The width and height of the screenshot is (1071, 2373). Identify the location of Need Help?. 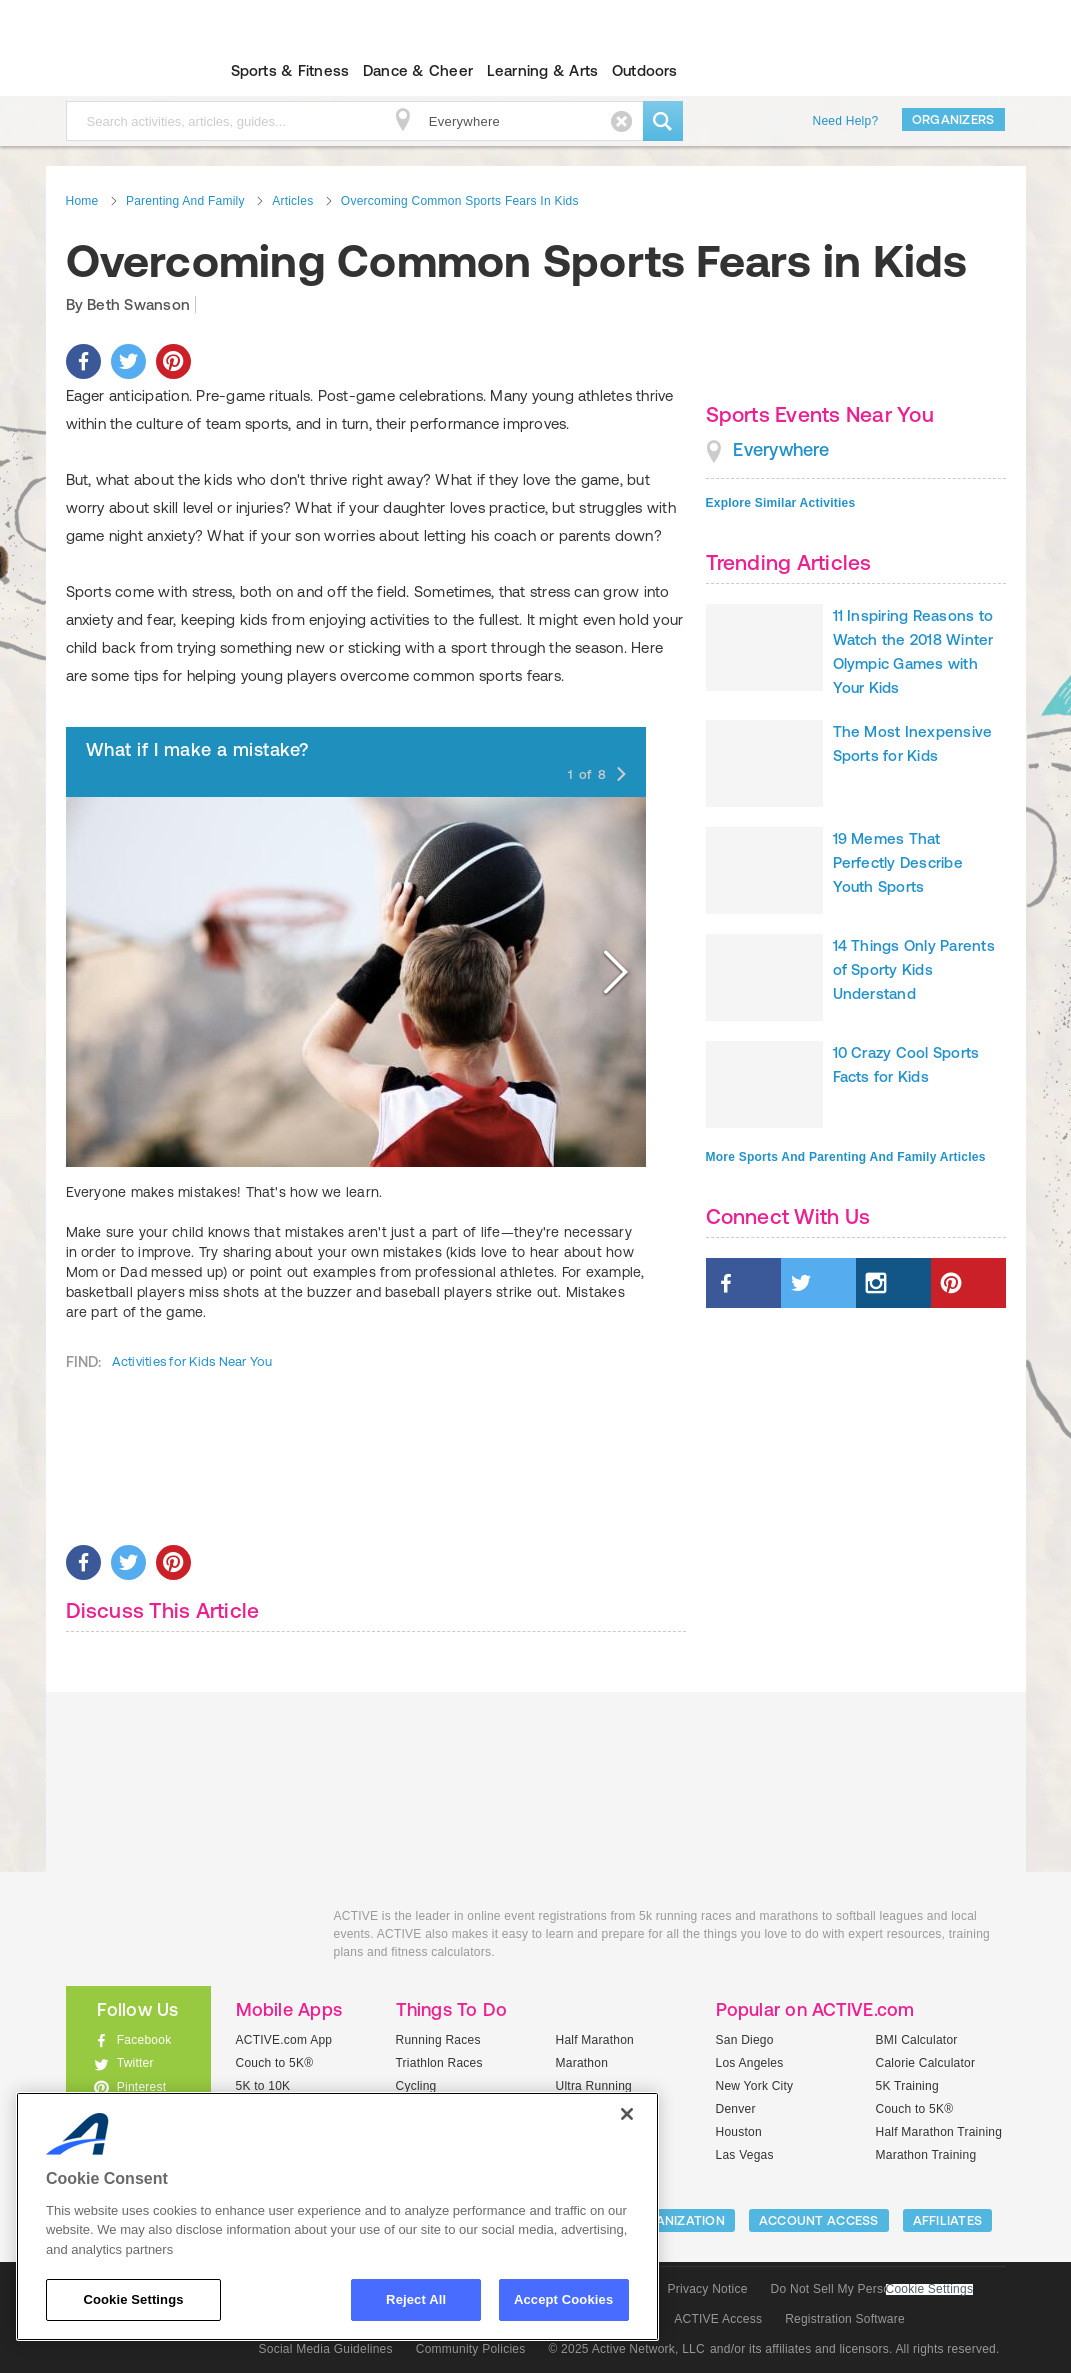
(846, 121).